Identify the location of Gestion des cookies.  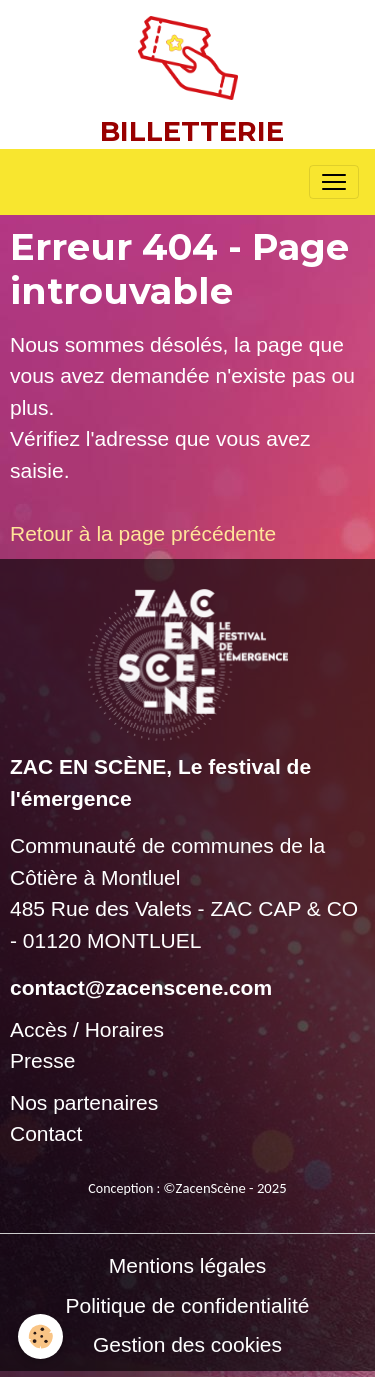
(187, 1344).